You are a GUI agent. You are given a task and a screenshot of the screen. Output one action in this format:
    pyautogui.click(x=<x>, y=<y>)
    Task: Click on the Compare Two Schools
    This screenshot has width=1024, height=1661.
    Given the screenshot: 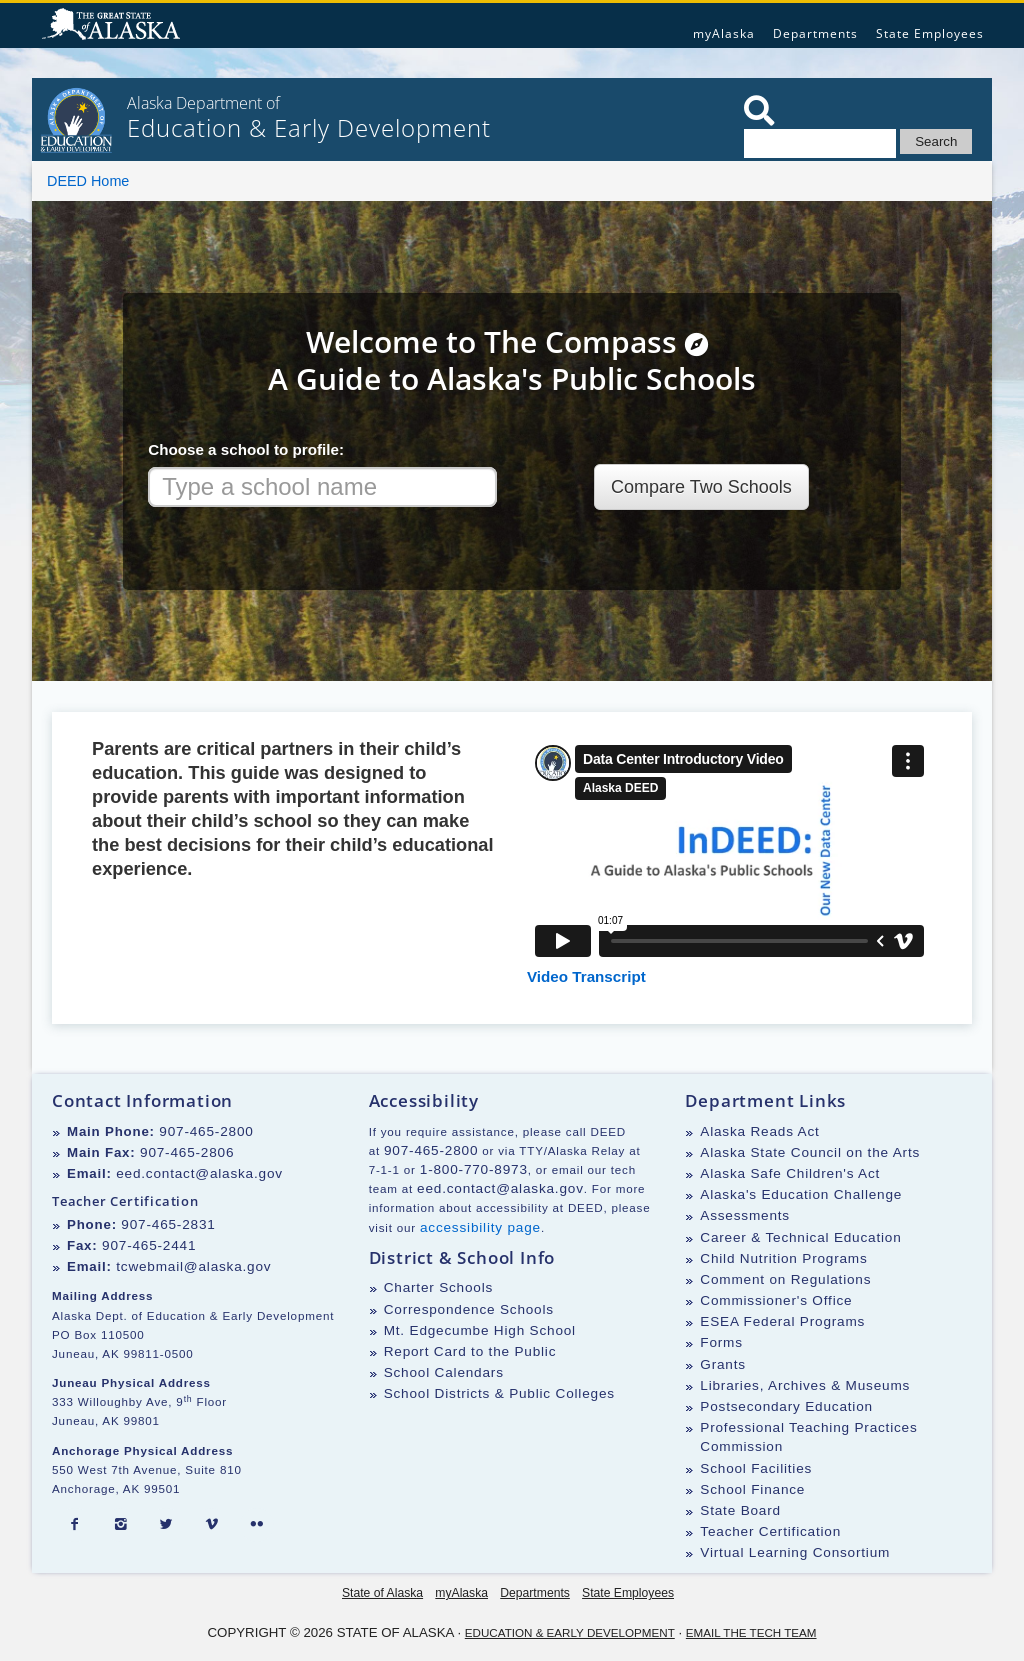 What is the action you would take?
    pyautogui.click(x=701, y=487)
    